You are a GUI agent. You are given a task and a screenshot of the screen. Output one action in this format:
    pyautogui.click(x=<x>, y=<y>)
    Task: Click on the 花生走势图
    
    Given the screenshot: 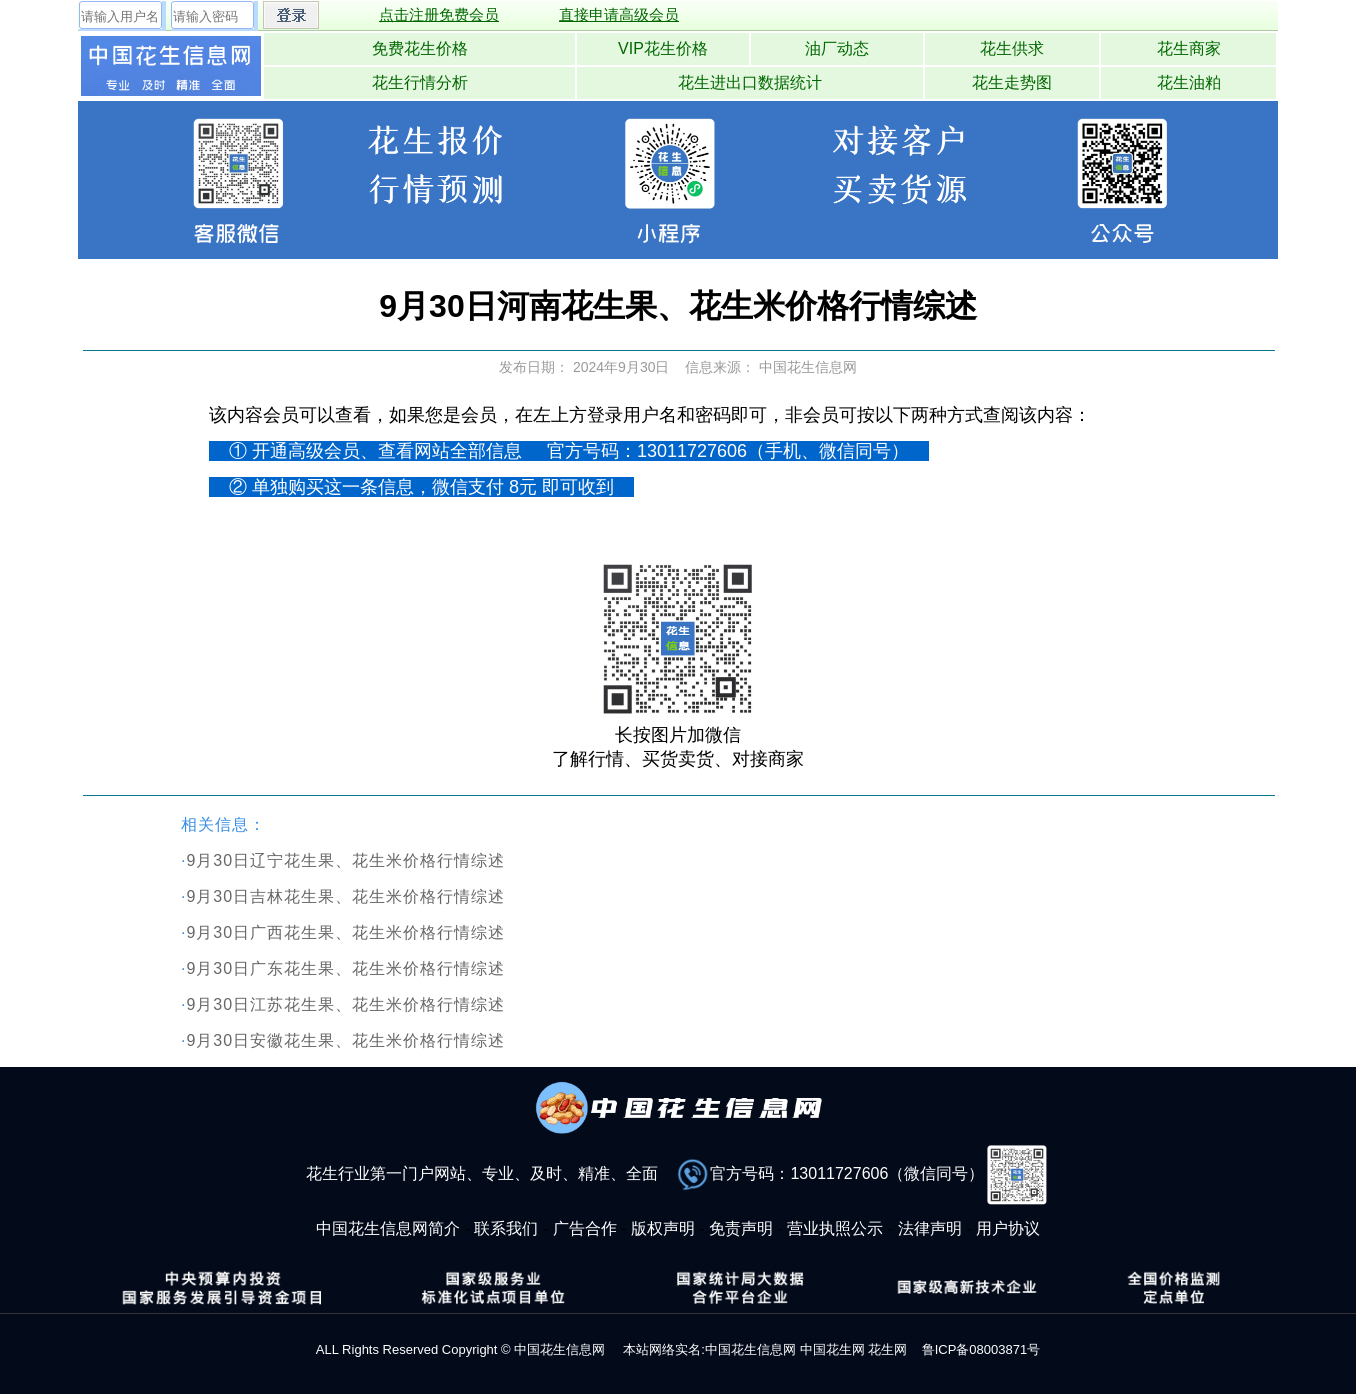 What is the action you would take?
    pyautogui.click(x=1012, y=82)
    